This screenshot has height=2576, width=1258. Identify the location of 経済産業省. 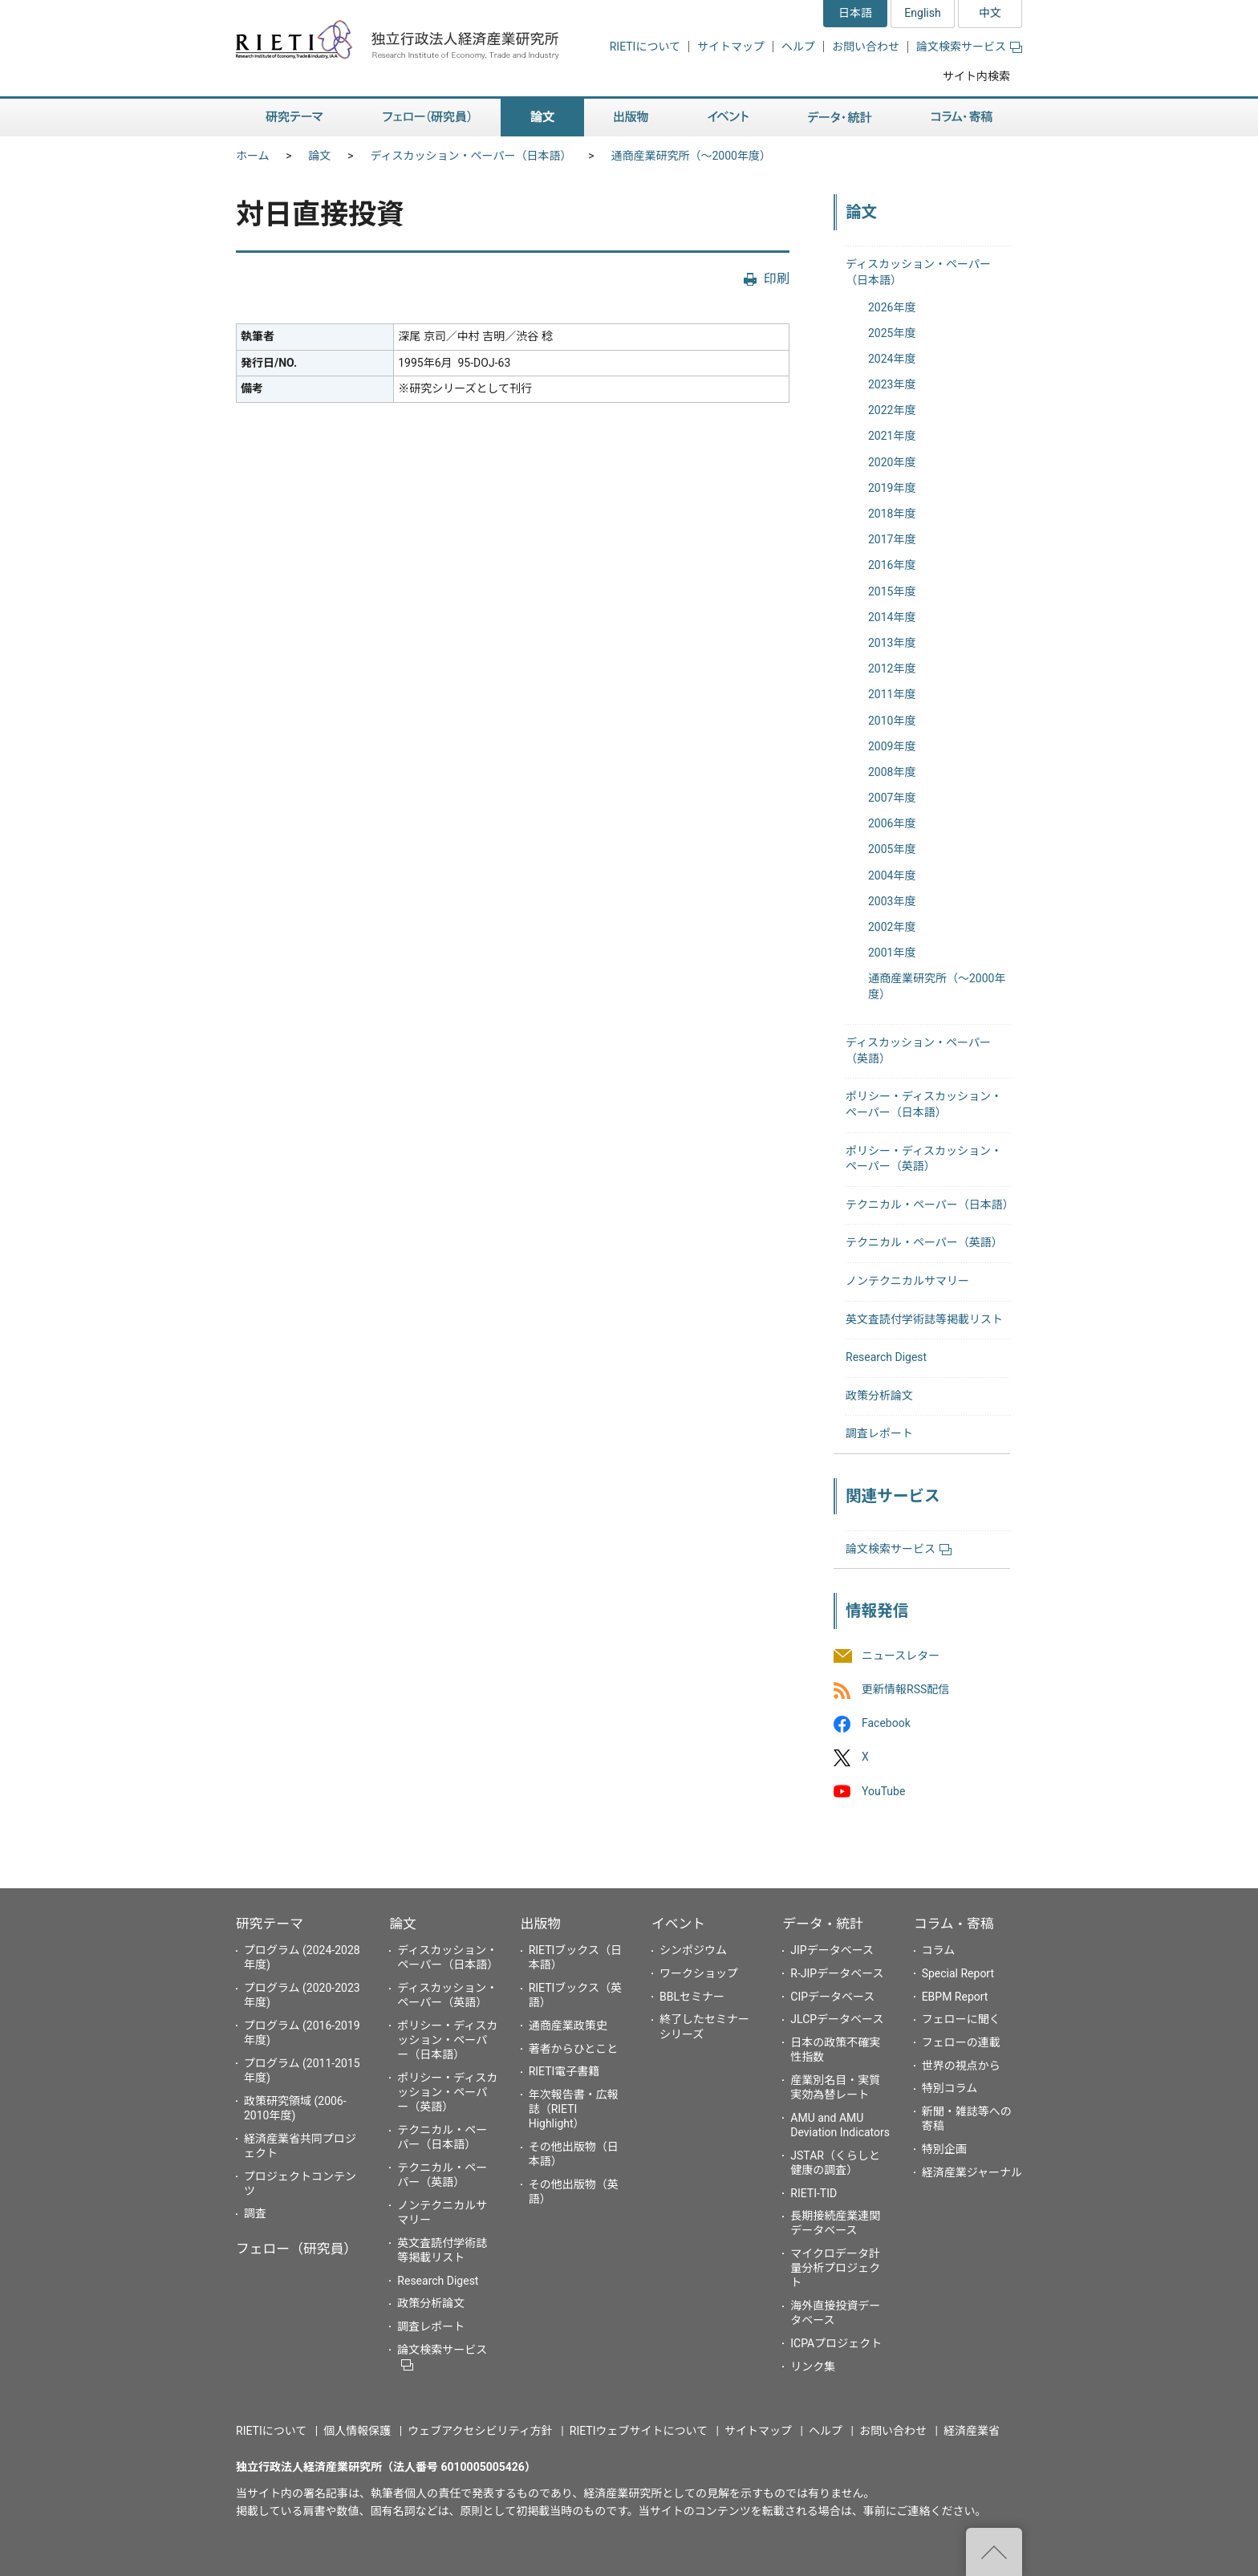
(972, 2430).